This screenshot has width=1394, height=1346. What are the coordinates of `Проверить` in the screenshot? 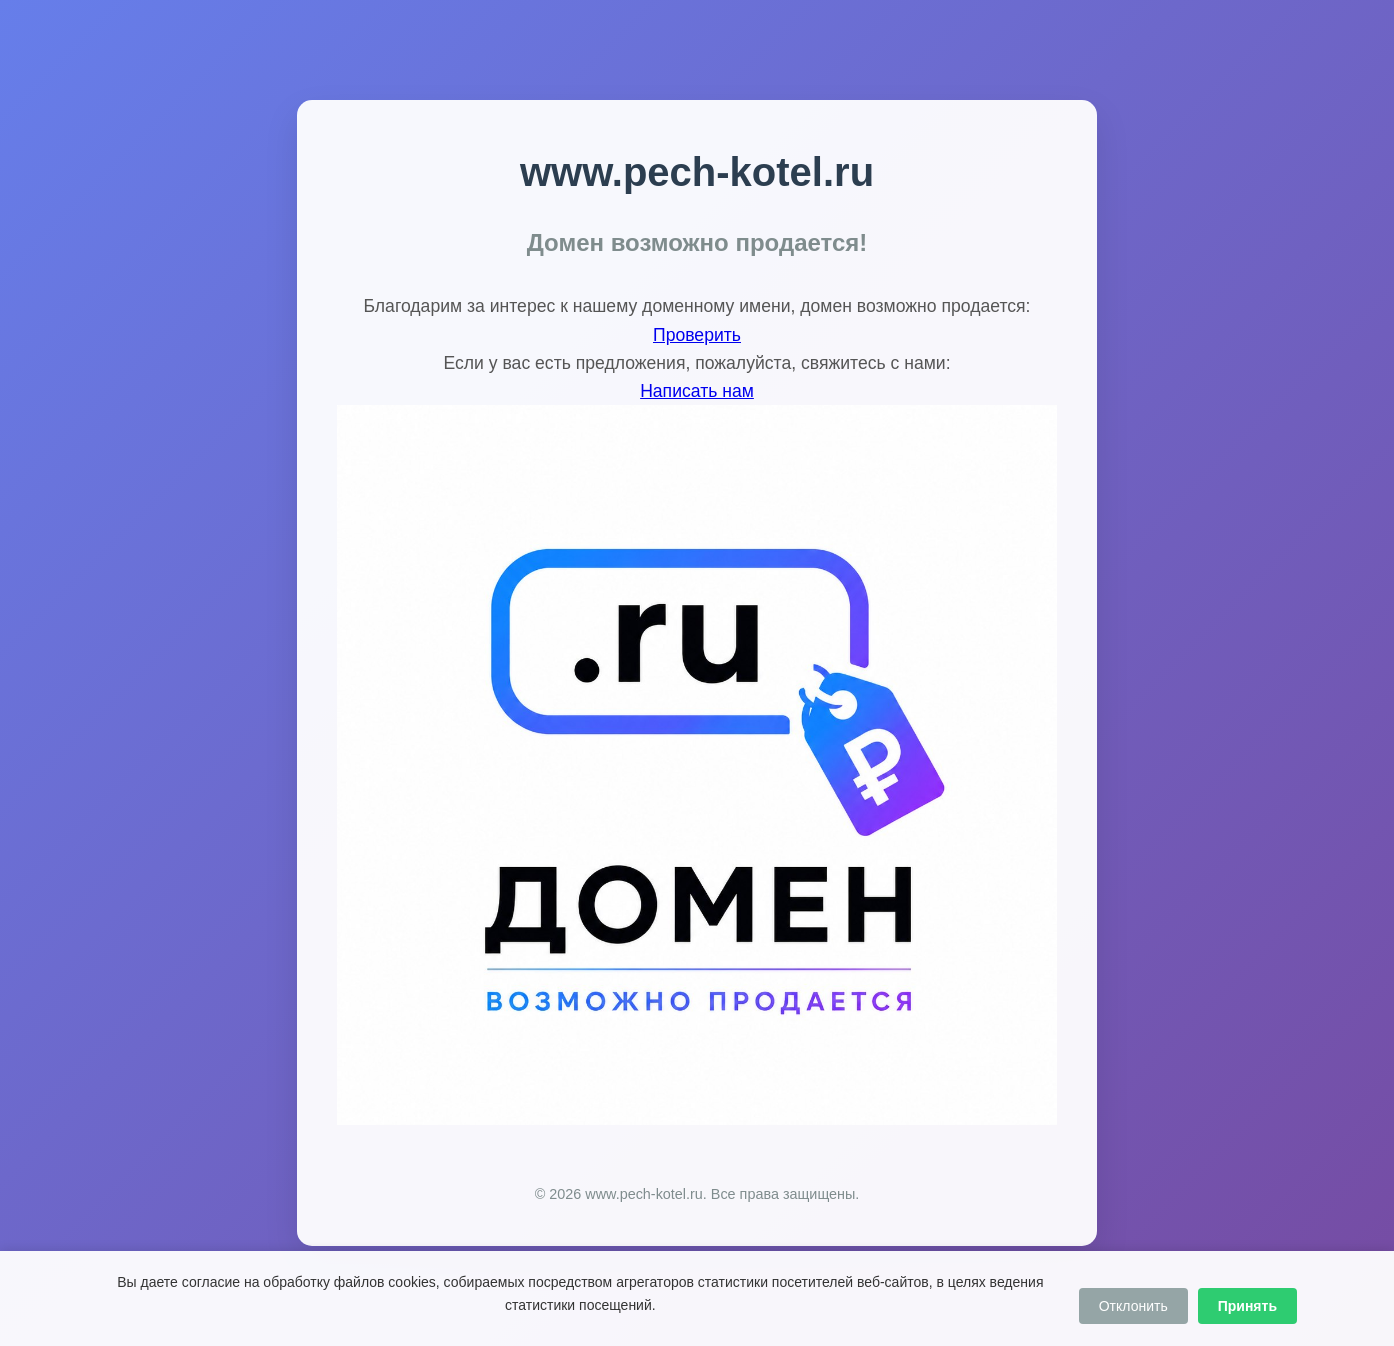 It's located at (697, 335).